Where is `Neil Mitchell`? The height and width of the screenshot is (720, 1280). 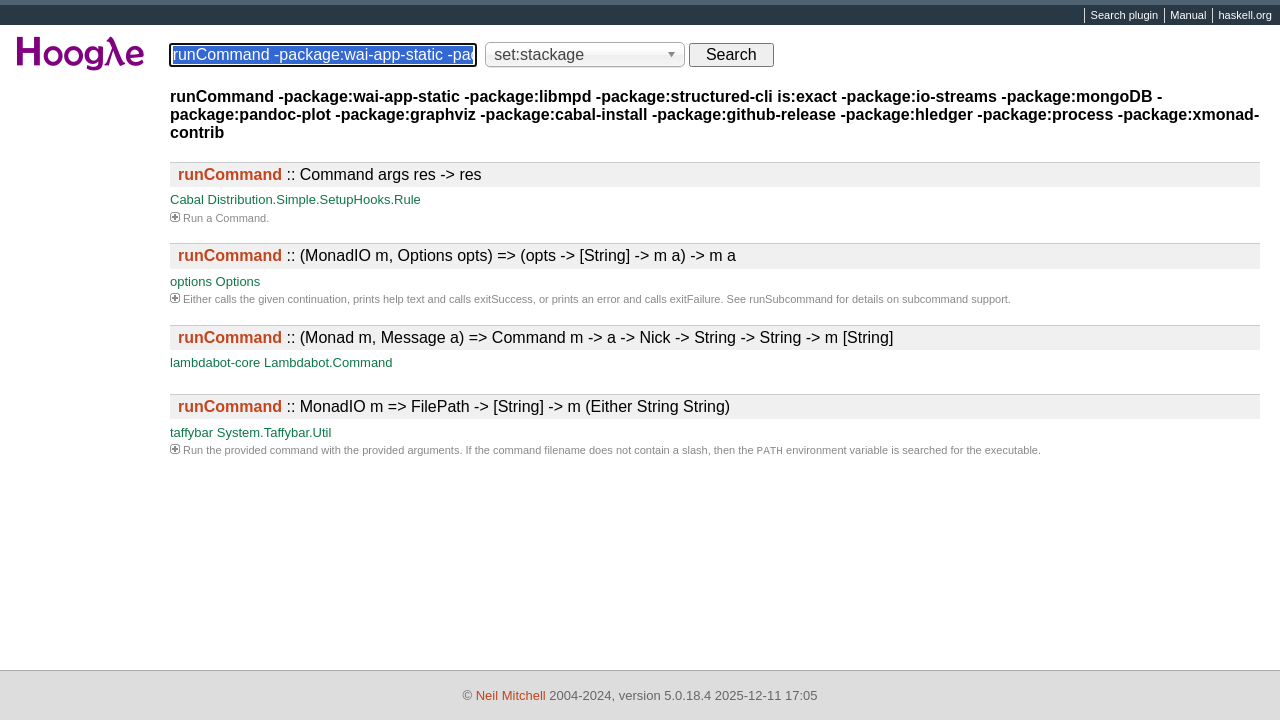
Neil Mitchell is located at coordinates (511, 695).